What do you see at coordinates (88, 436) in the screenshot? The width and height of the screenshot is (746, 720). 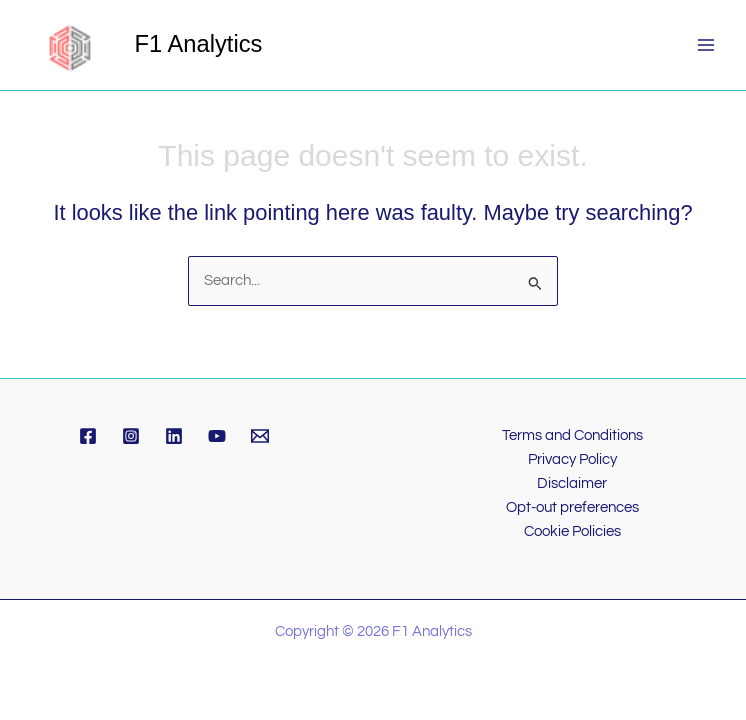 I see `[Facebook]` at bounding box center [88, 436].